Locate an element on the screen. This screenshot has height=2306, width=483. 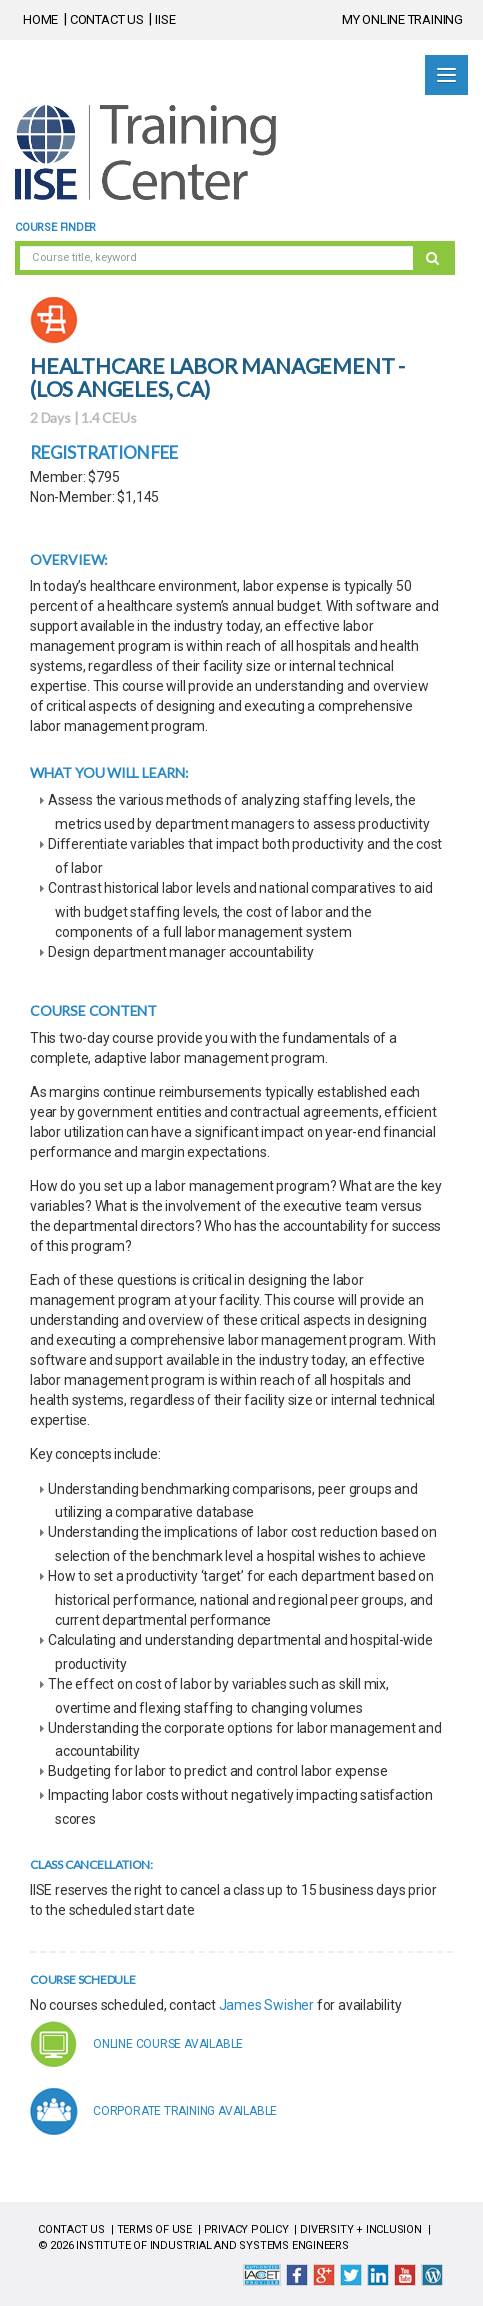
IISE is located at coordinates (165, 19).